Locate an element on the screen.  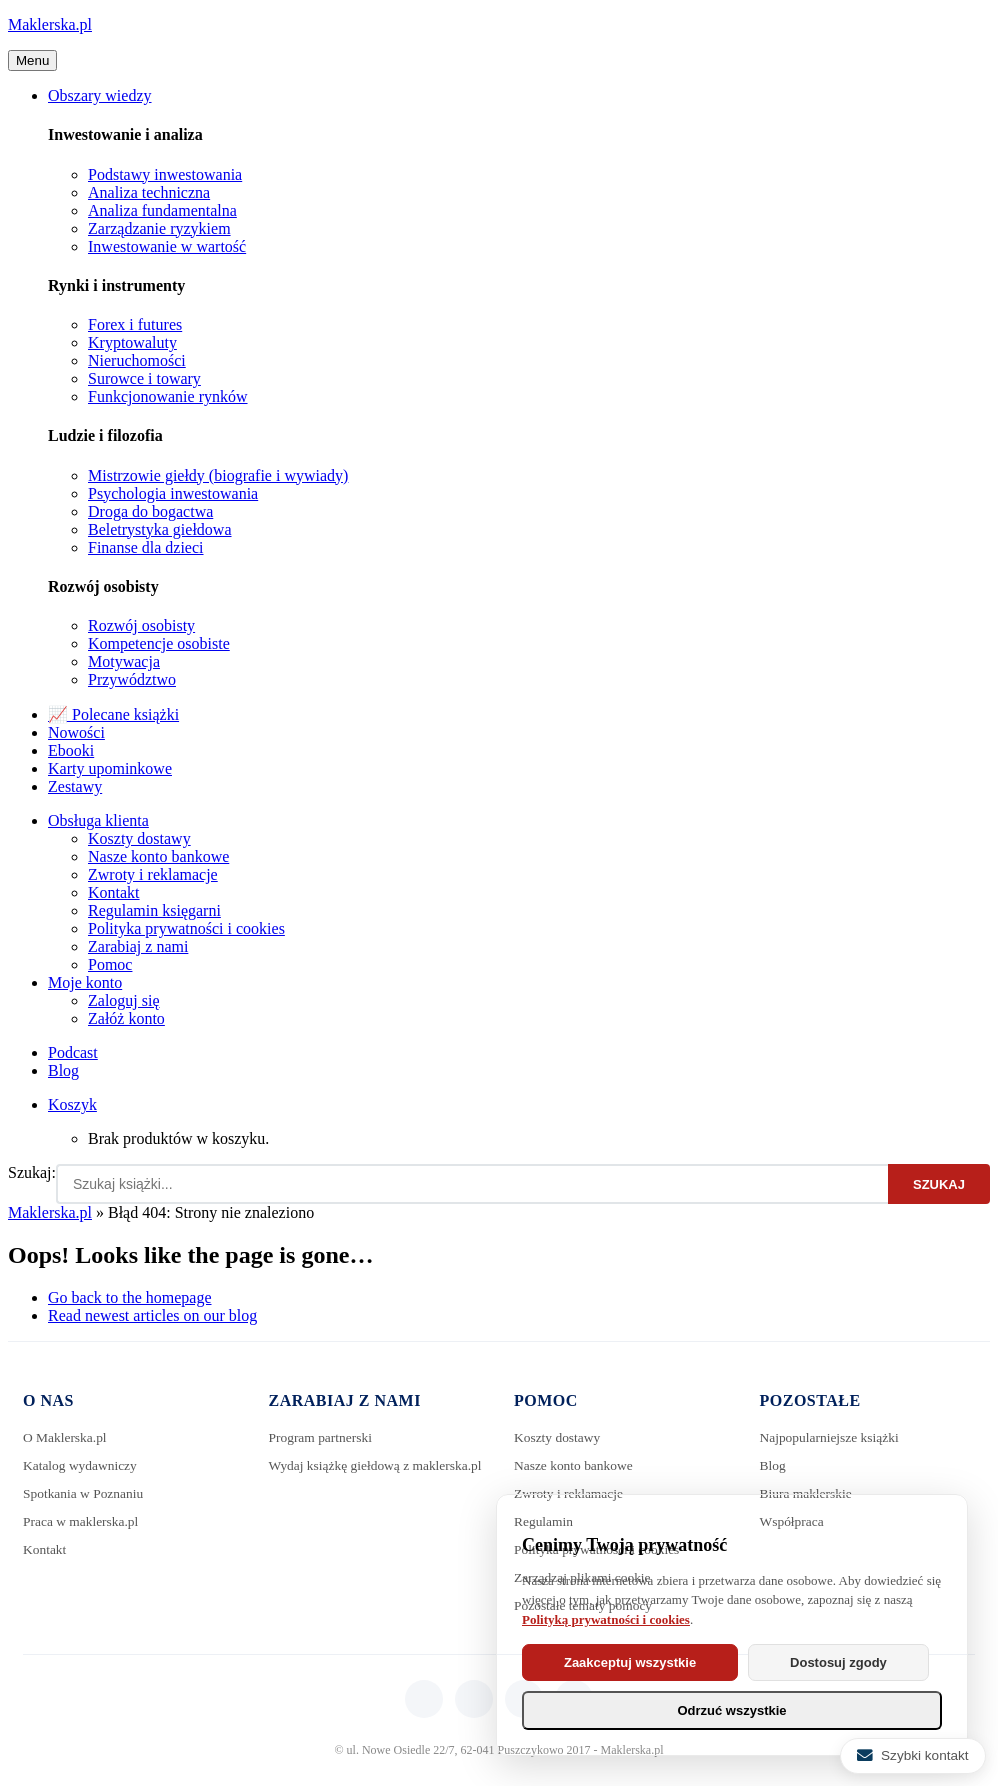
Blog is located at coordinates (63, 1070).